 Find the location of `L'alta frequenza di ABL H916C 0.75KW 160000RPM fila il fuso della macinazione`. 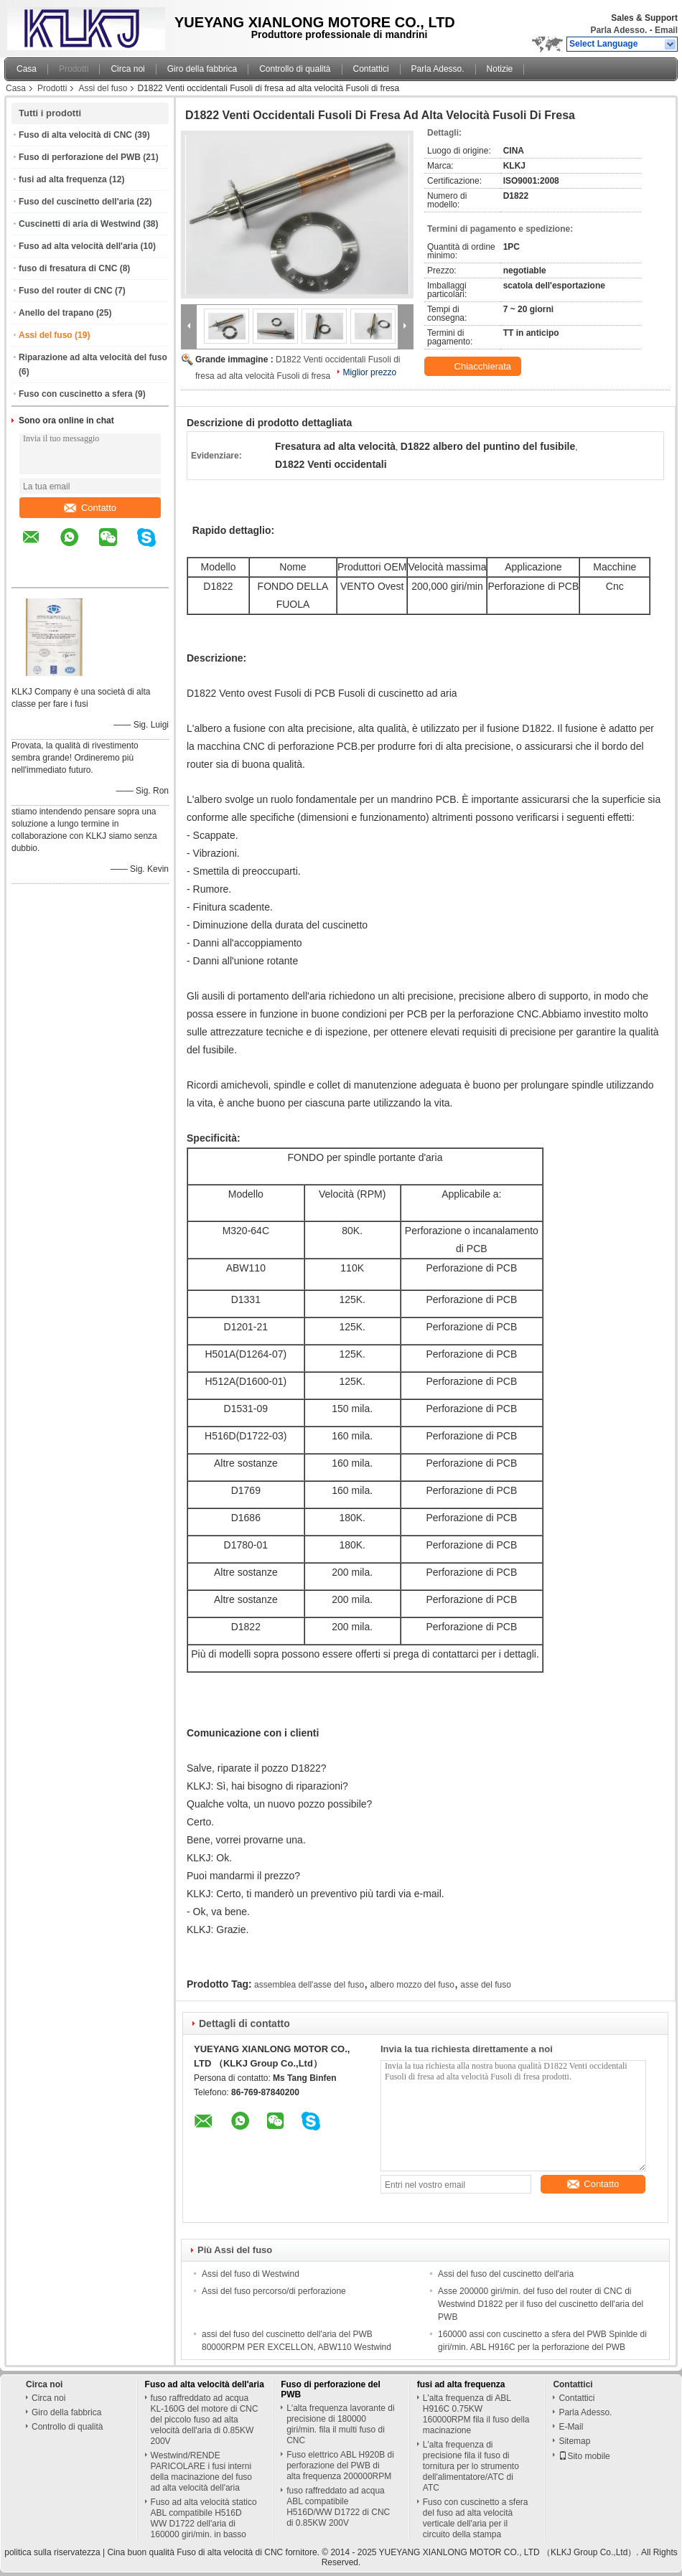

L'alta frequenza di ABL H916C 0.75KW 160000RPM fila il fuso della macinazione is located at coordinates (476, 2414).